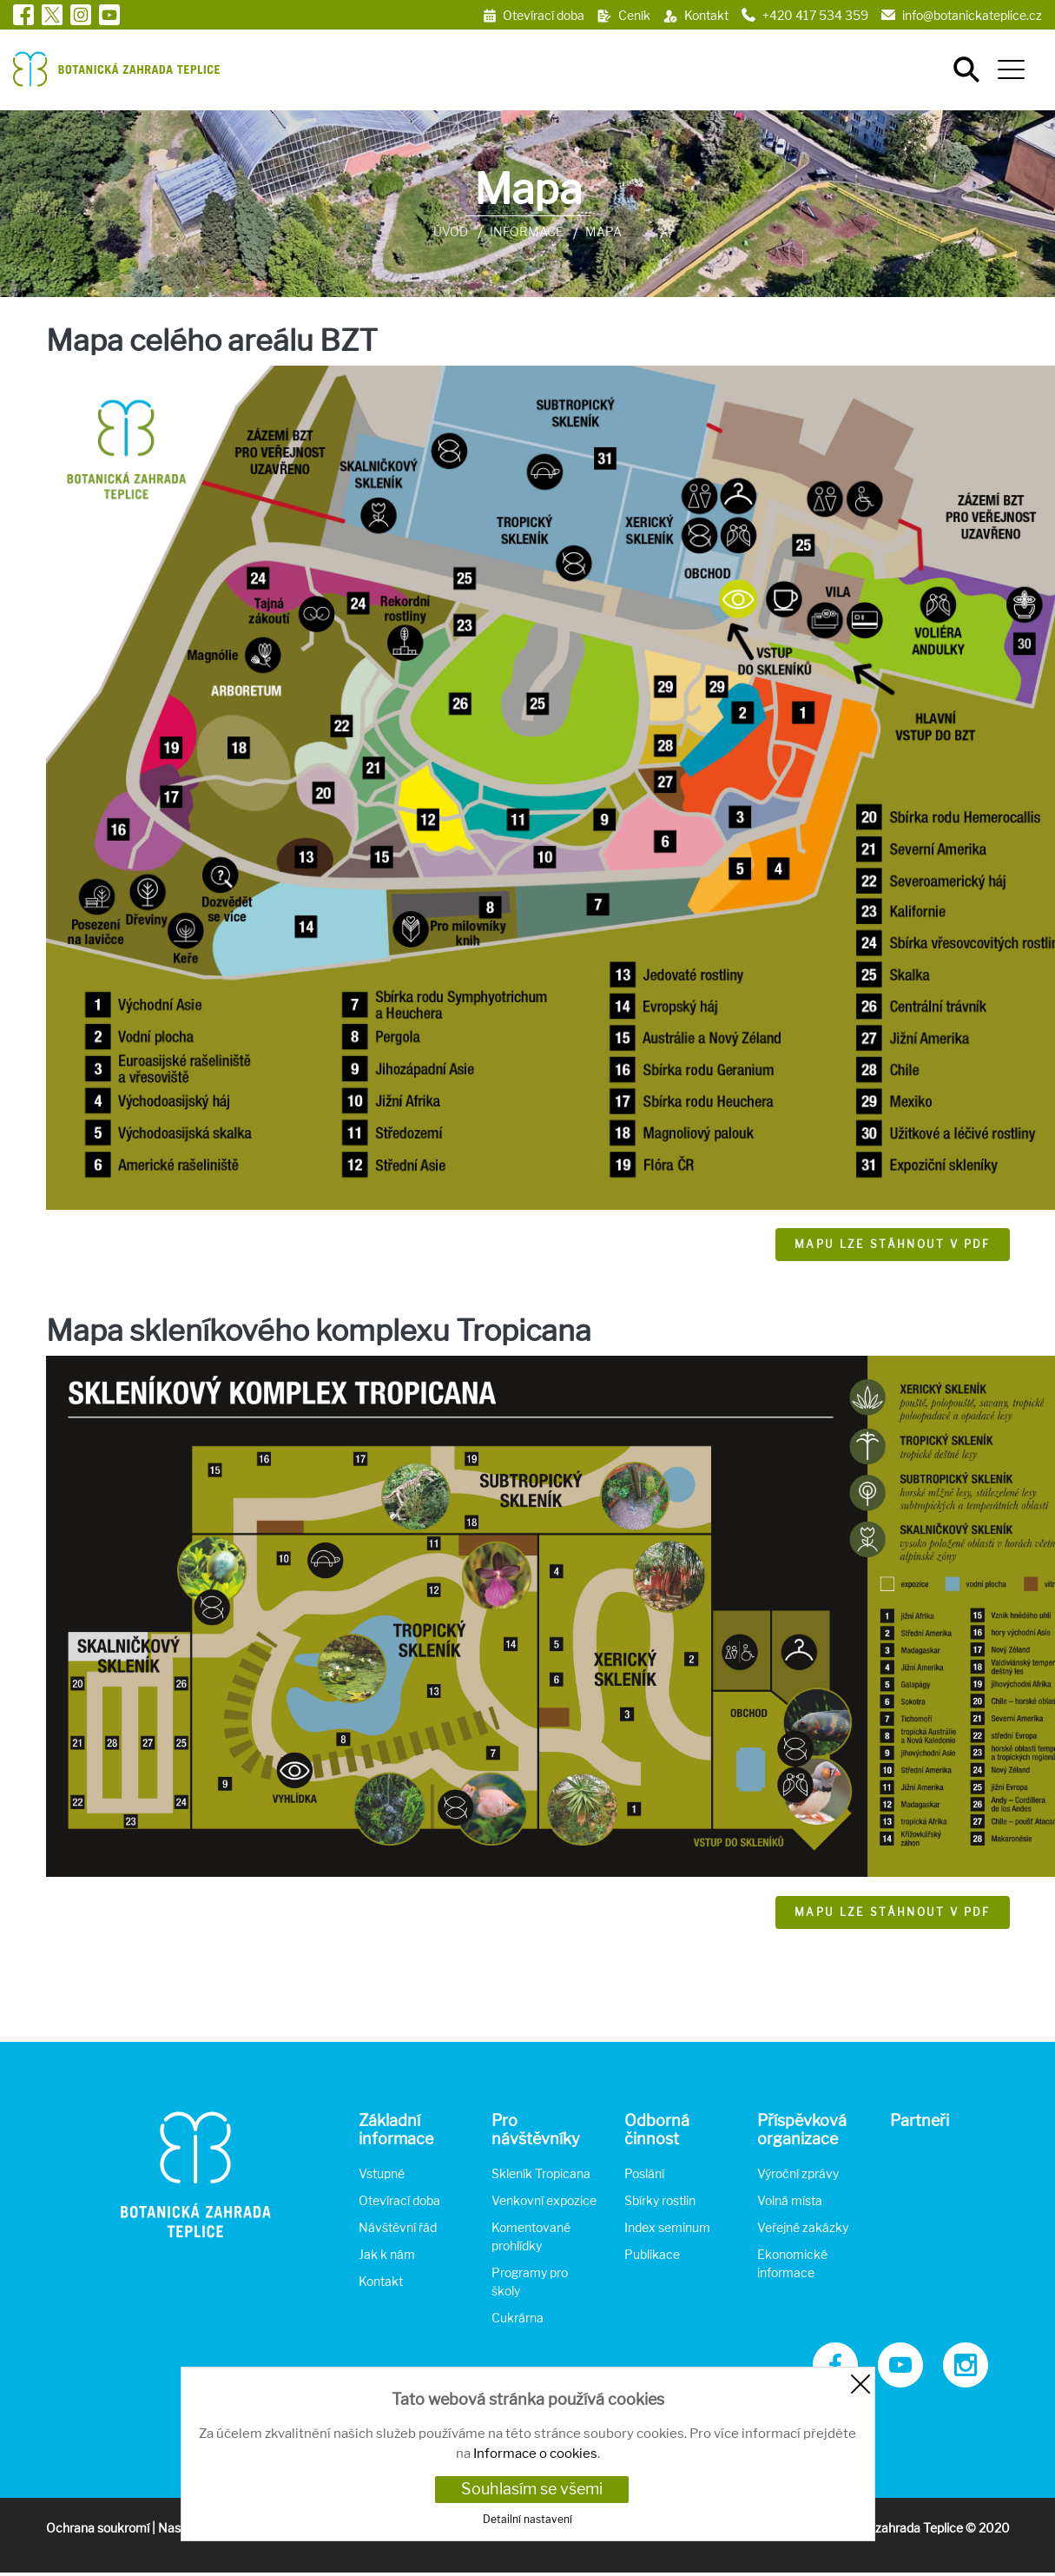  Describe the element at coordinates (382, 2173) in the screenshot. I see `Vstupné` at that location.